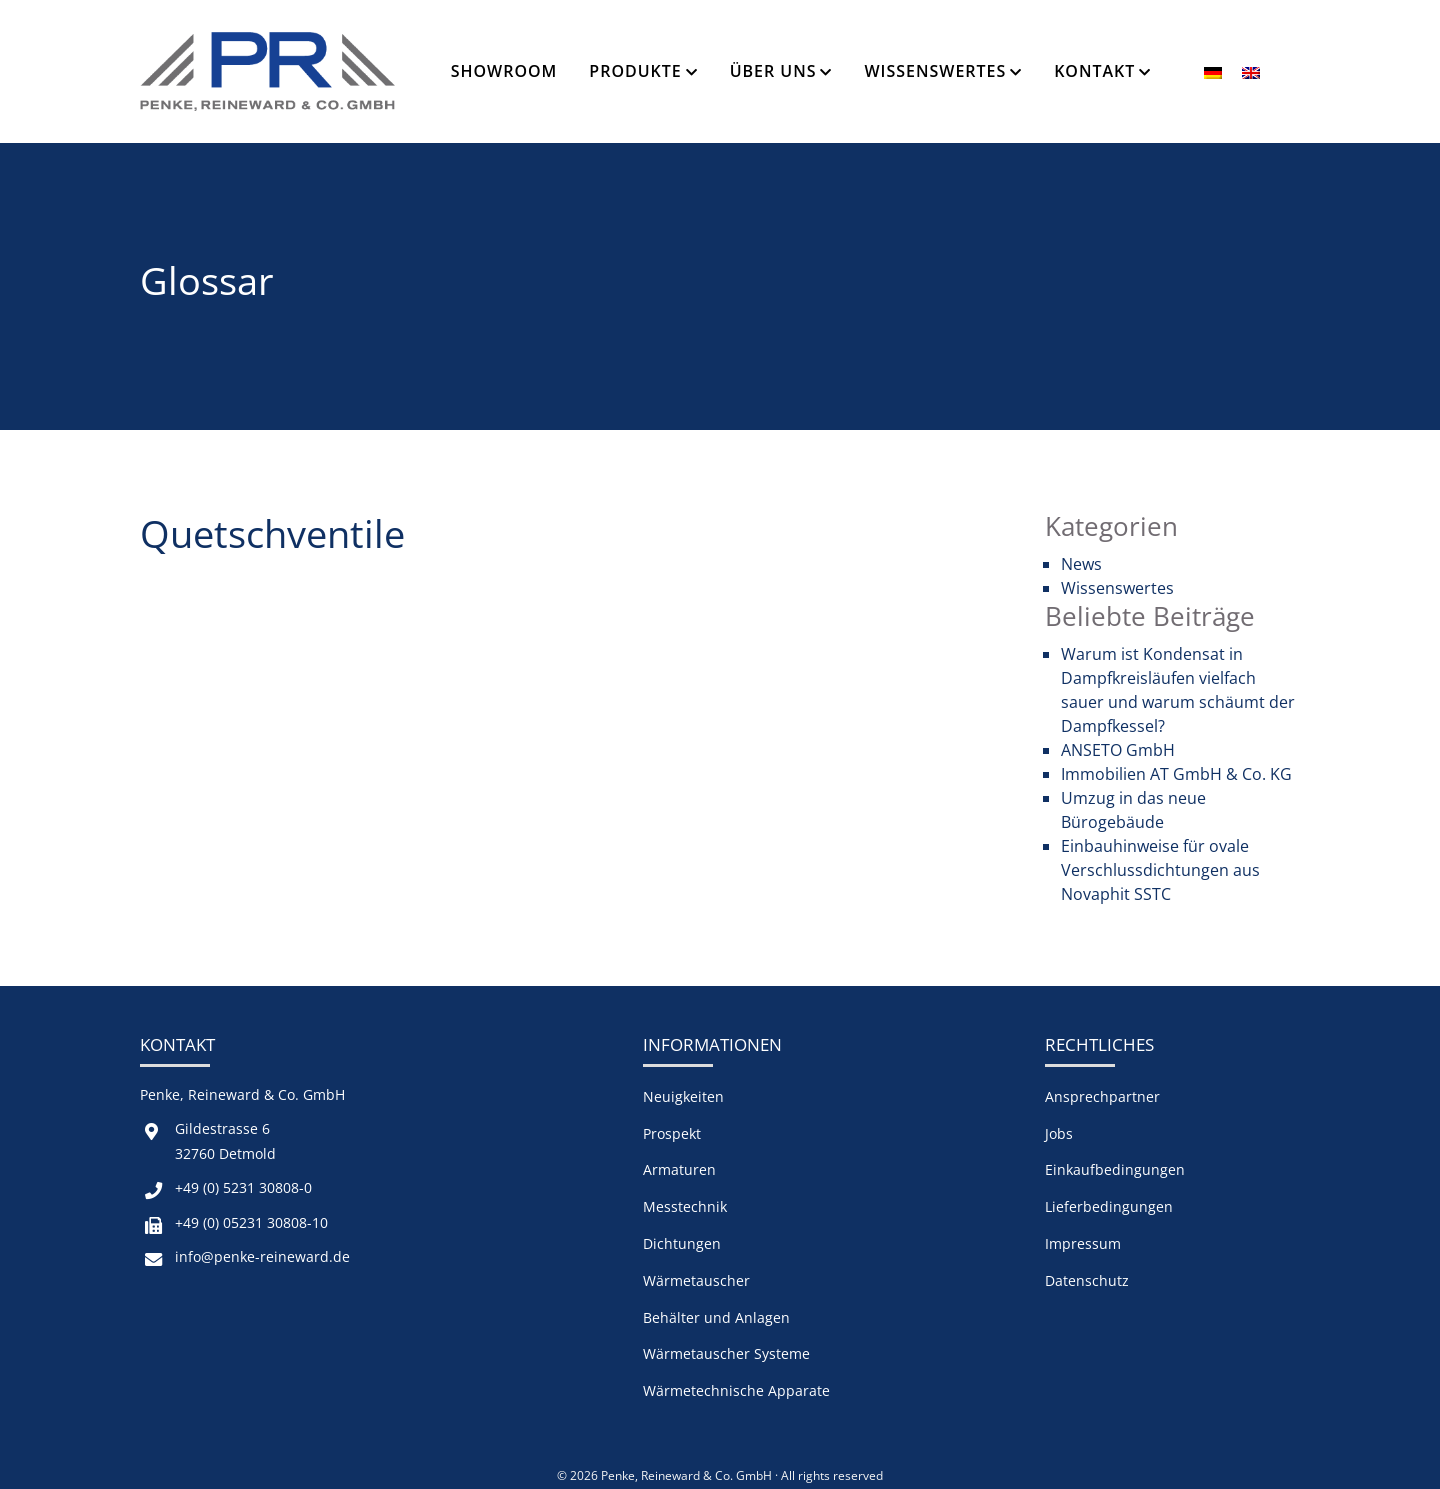  Describe the element at coordinates (243, 1187) in the screenshot. I see `+49 (0) 5231 30808-0` at that location.